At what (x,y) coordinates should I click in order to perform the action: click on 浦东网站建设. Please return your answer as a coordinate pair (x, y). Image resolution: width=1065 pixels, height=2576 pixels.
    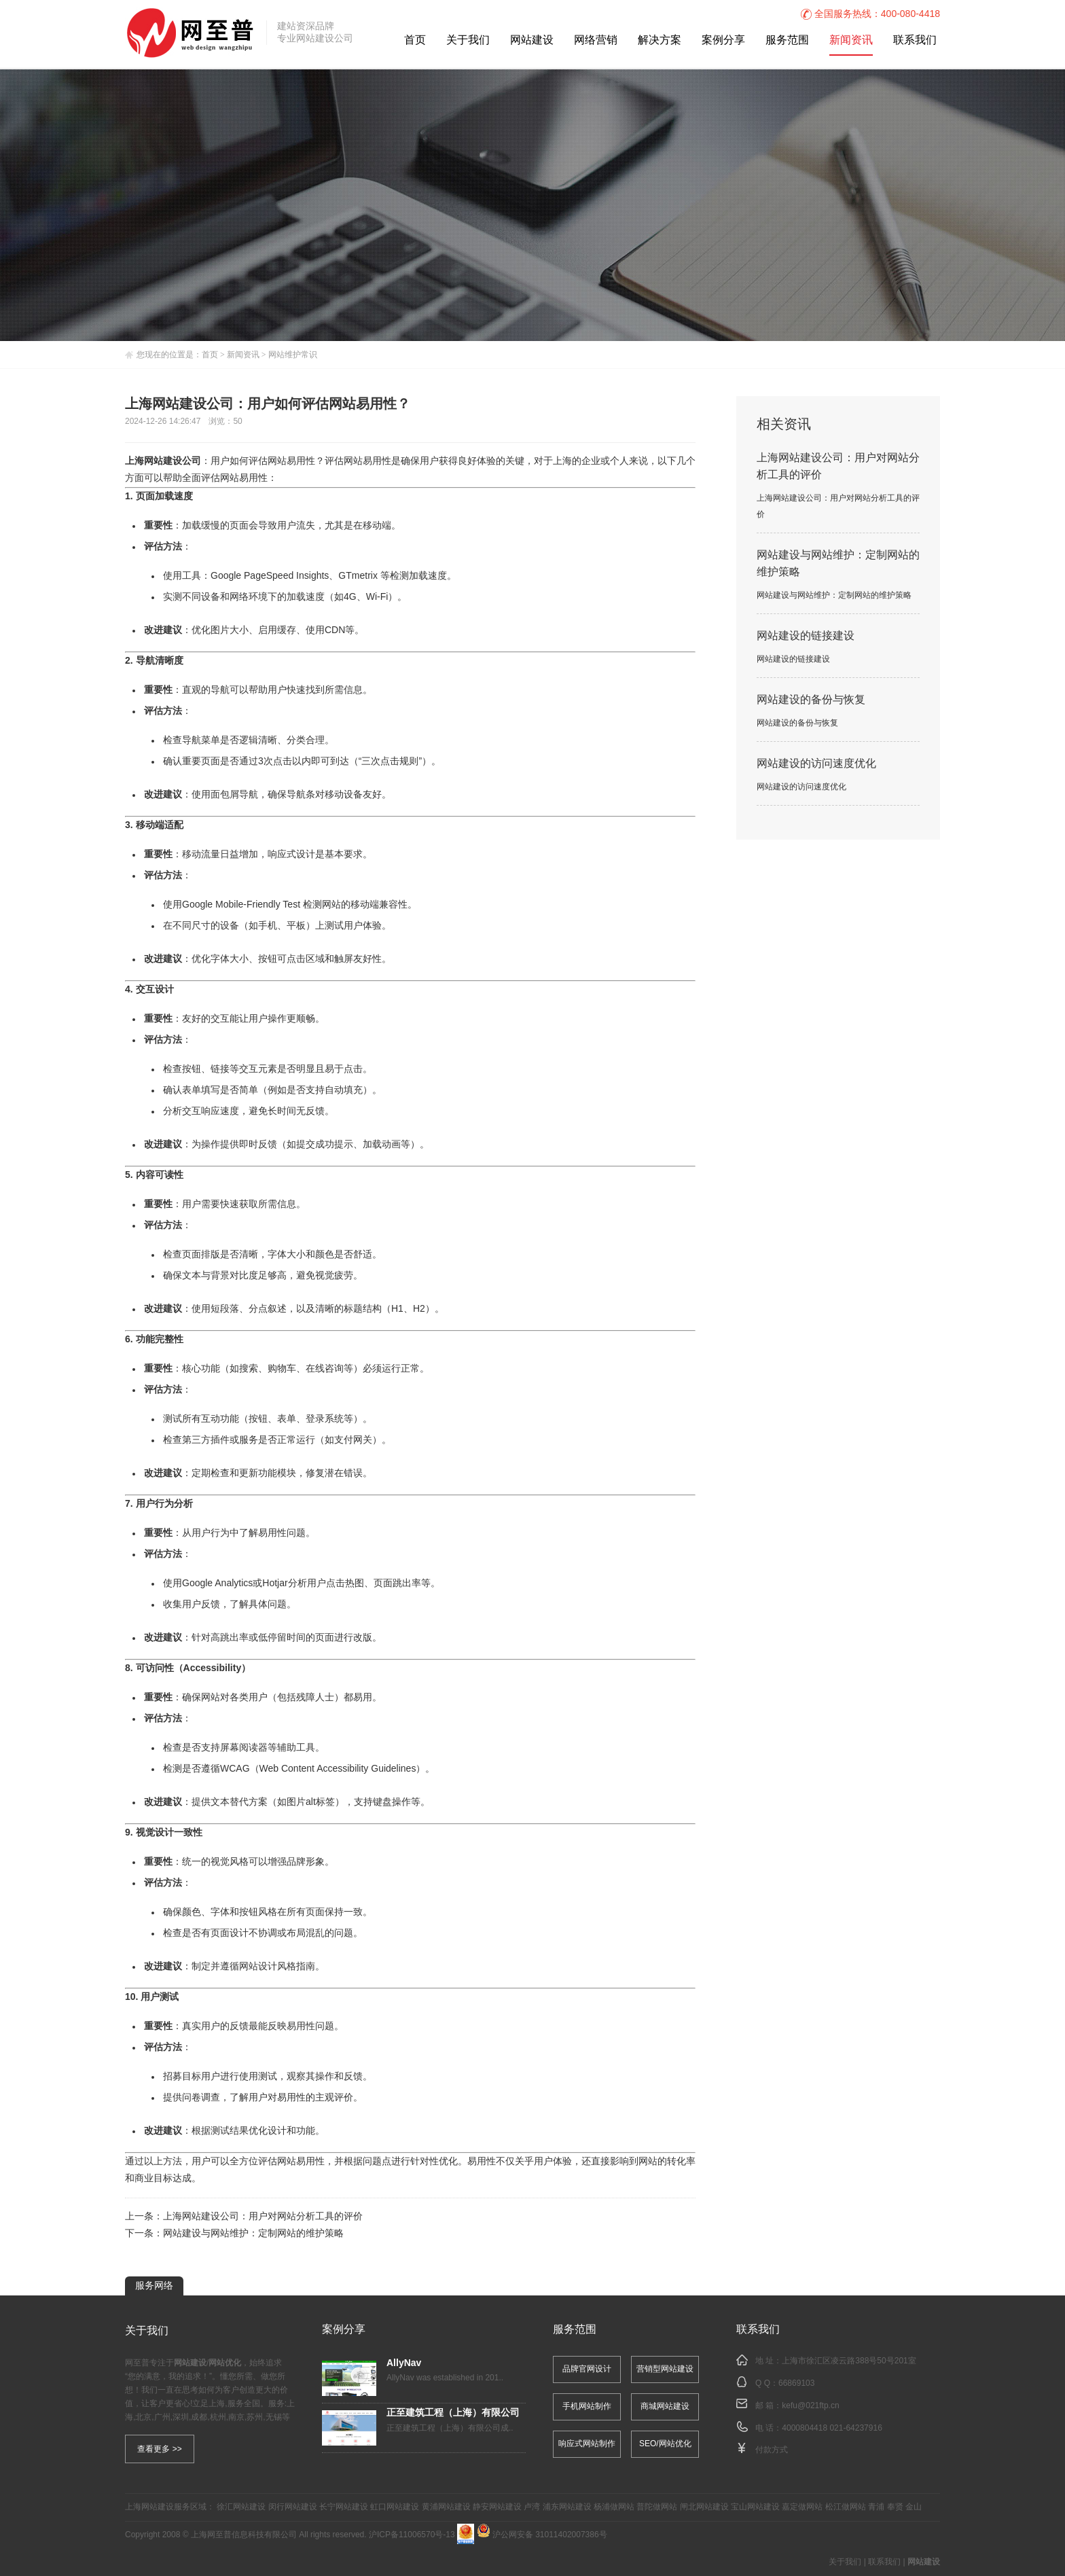
    Looking at the image, I should click on (567, 2507).